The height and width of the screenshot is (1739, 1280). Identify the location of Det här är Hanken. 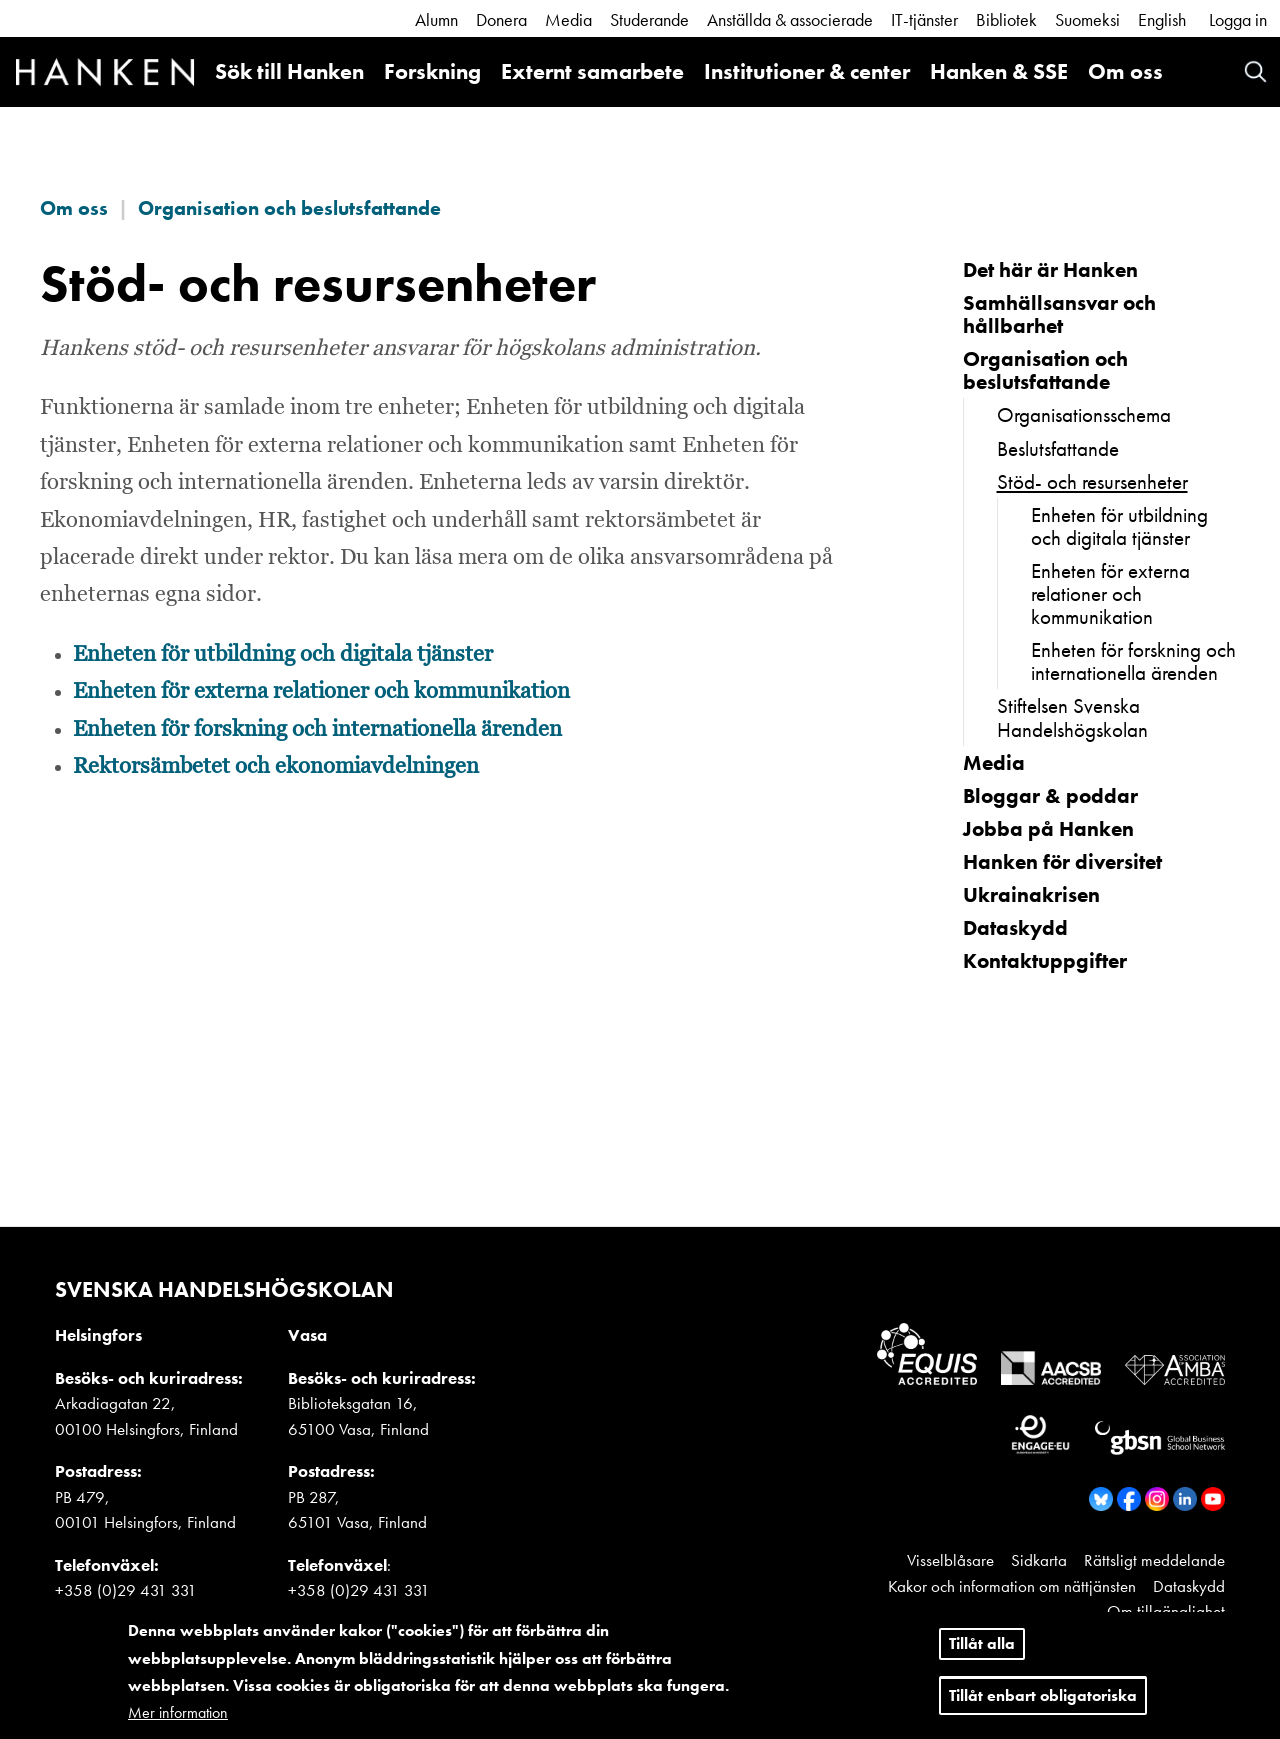
(1050, 269).